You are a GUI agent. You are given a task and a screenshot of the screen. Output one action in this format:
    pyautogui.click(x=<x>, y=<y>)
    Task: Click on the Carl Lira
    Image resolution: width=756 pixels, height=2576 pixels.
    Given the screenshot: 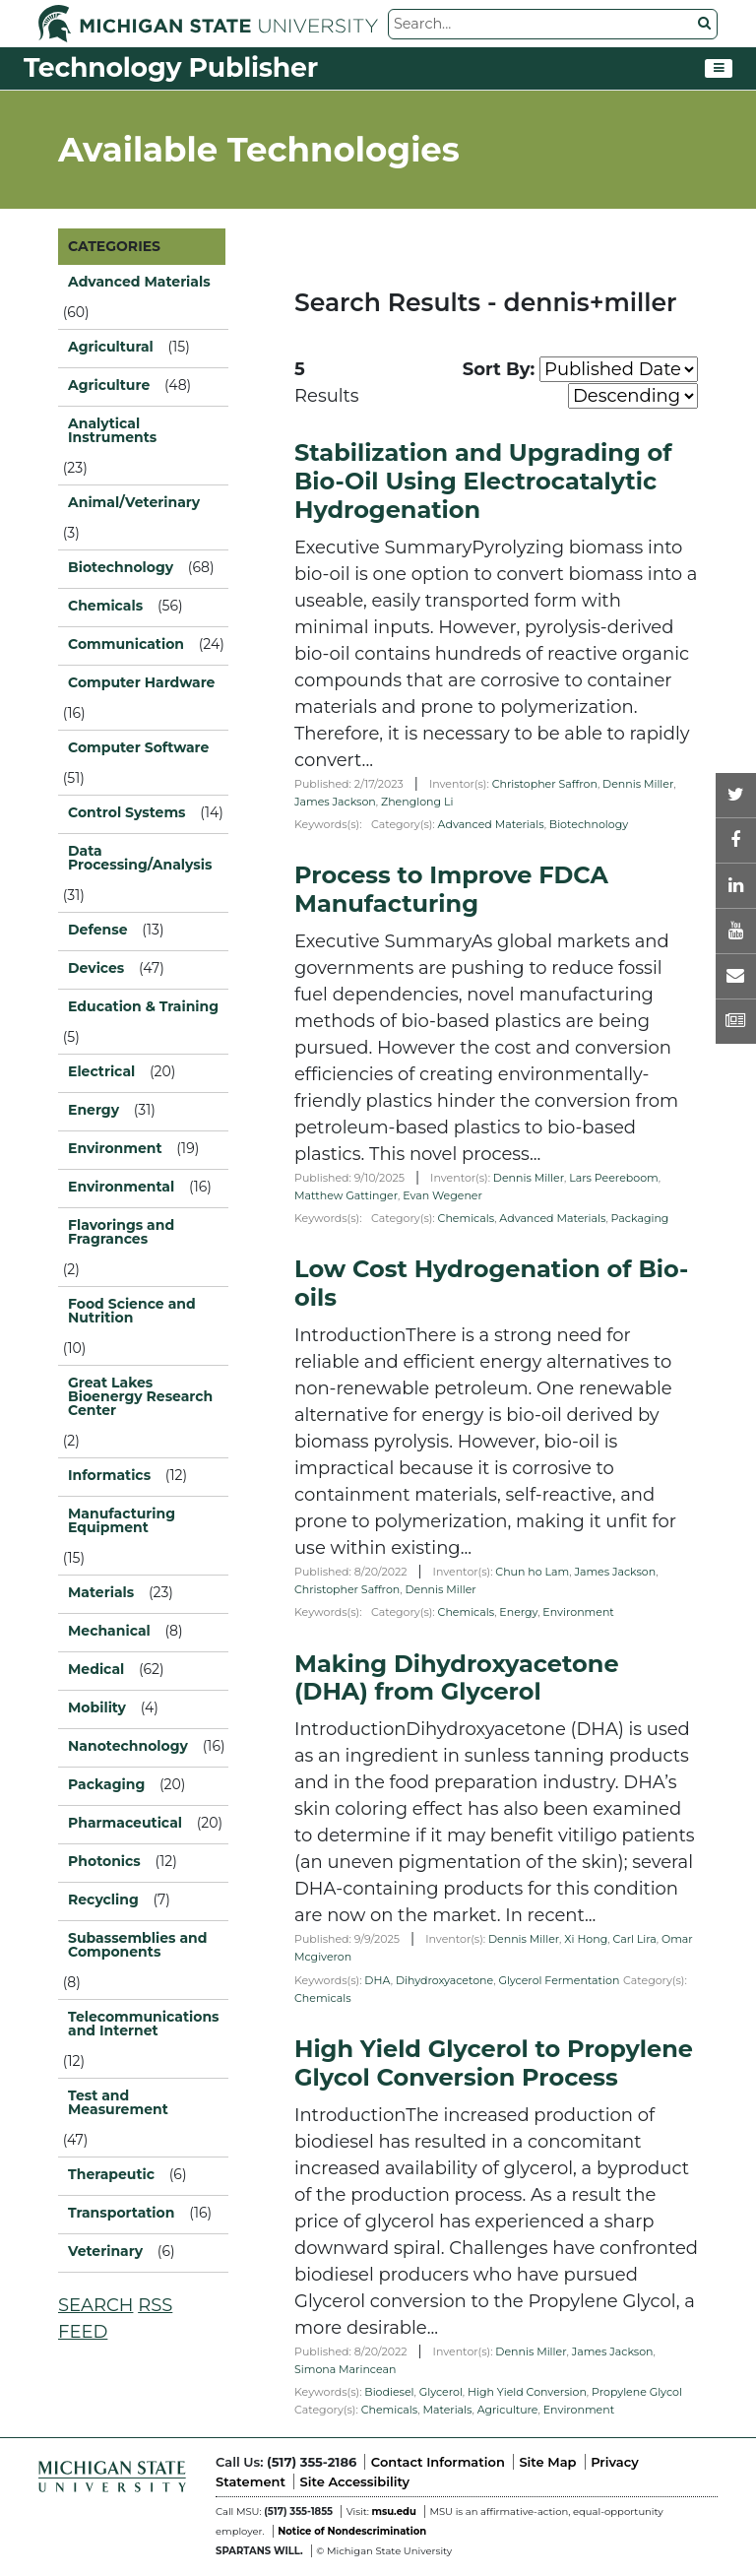 What is the action you would take?
    pyautogui.click(x=634, y=1939)
    